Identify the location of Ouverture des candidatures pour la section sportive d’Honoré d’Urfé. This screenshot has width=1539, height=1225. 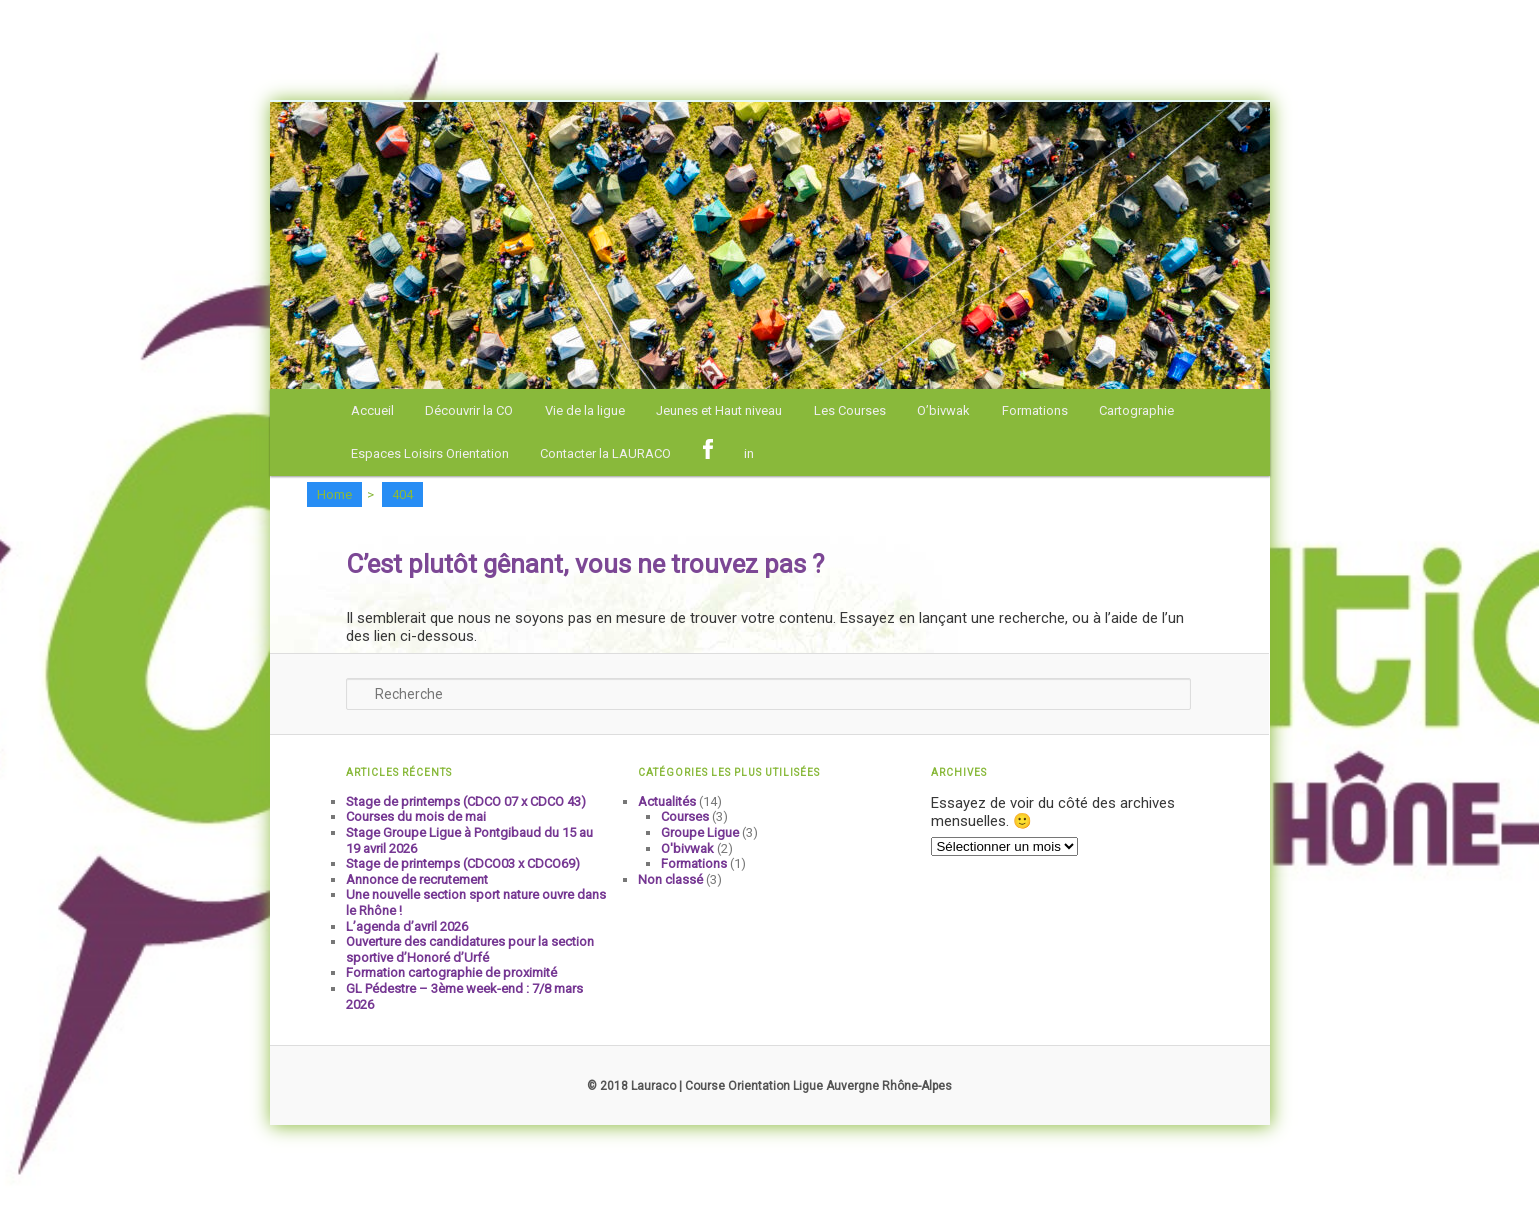
(470, 949).